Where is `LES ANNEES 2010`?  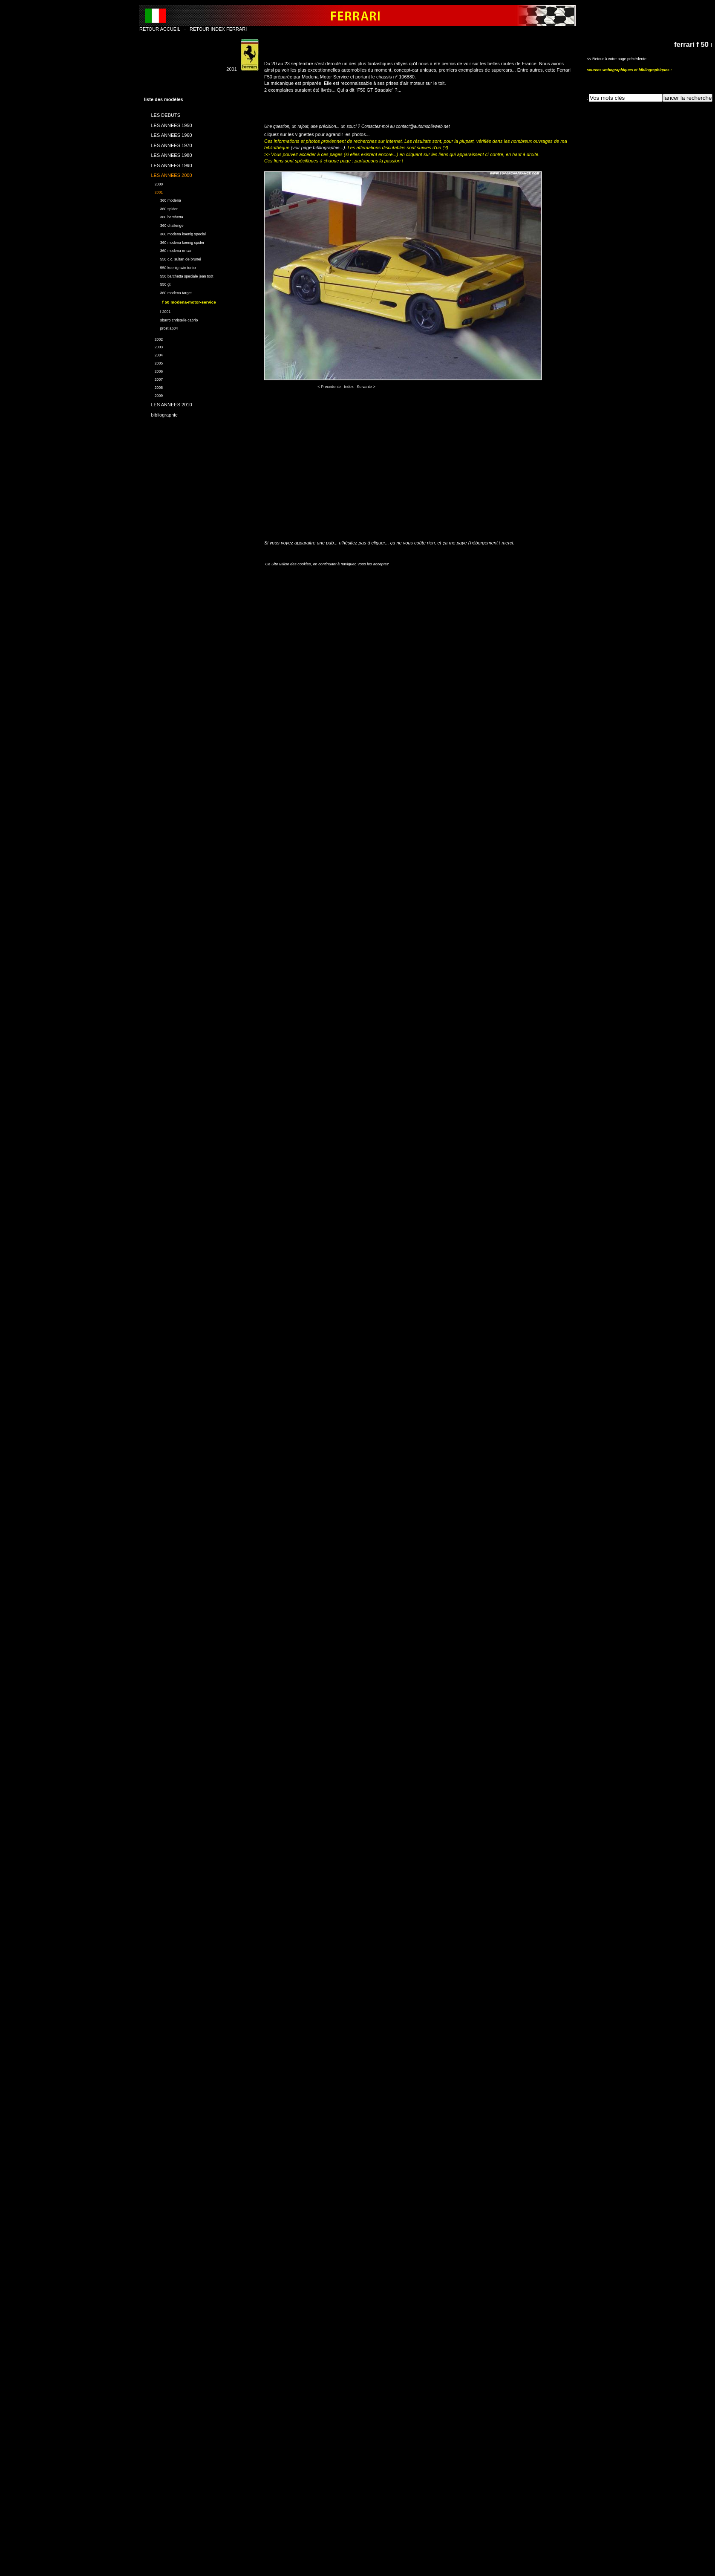
LES ANNEES 2010 is located at coordinates (168, 403).